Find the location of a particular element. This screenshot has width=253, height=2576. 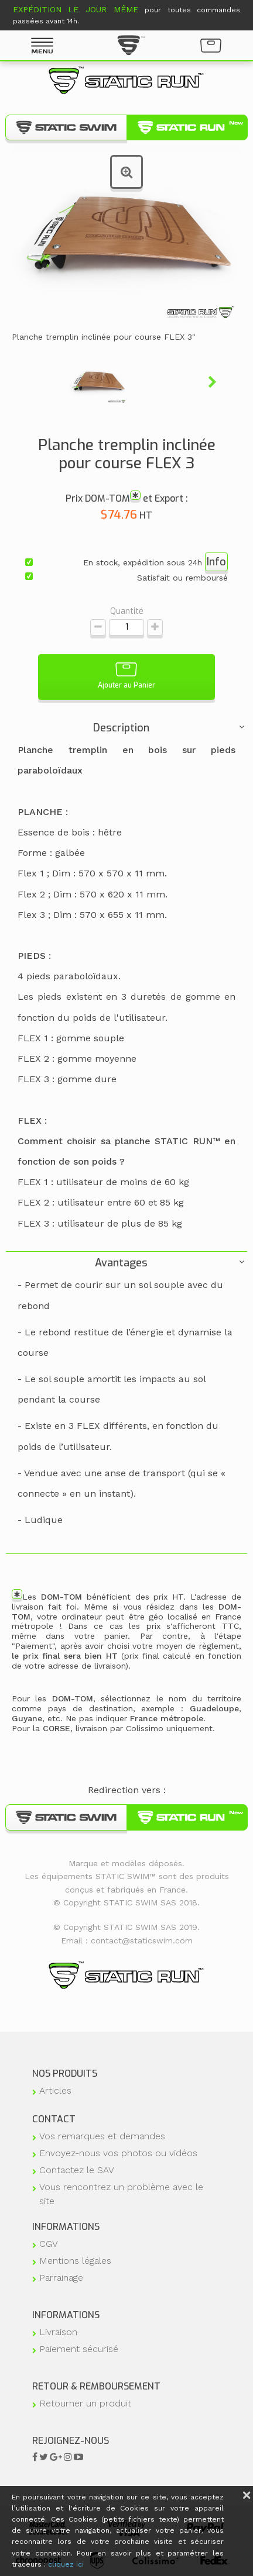

Paiement sécurisé is located at coordinates (78, 2348).